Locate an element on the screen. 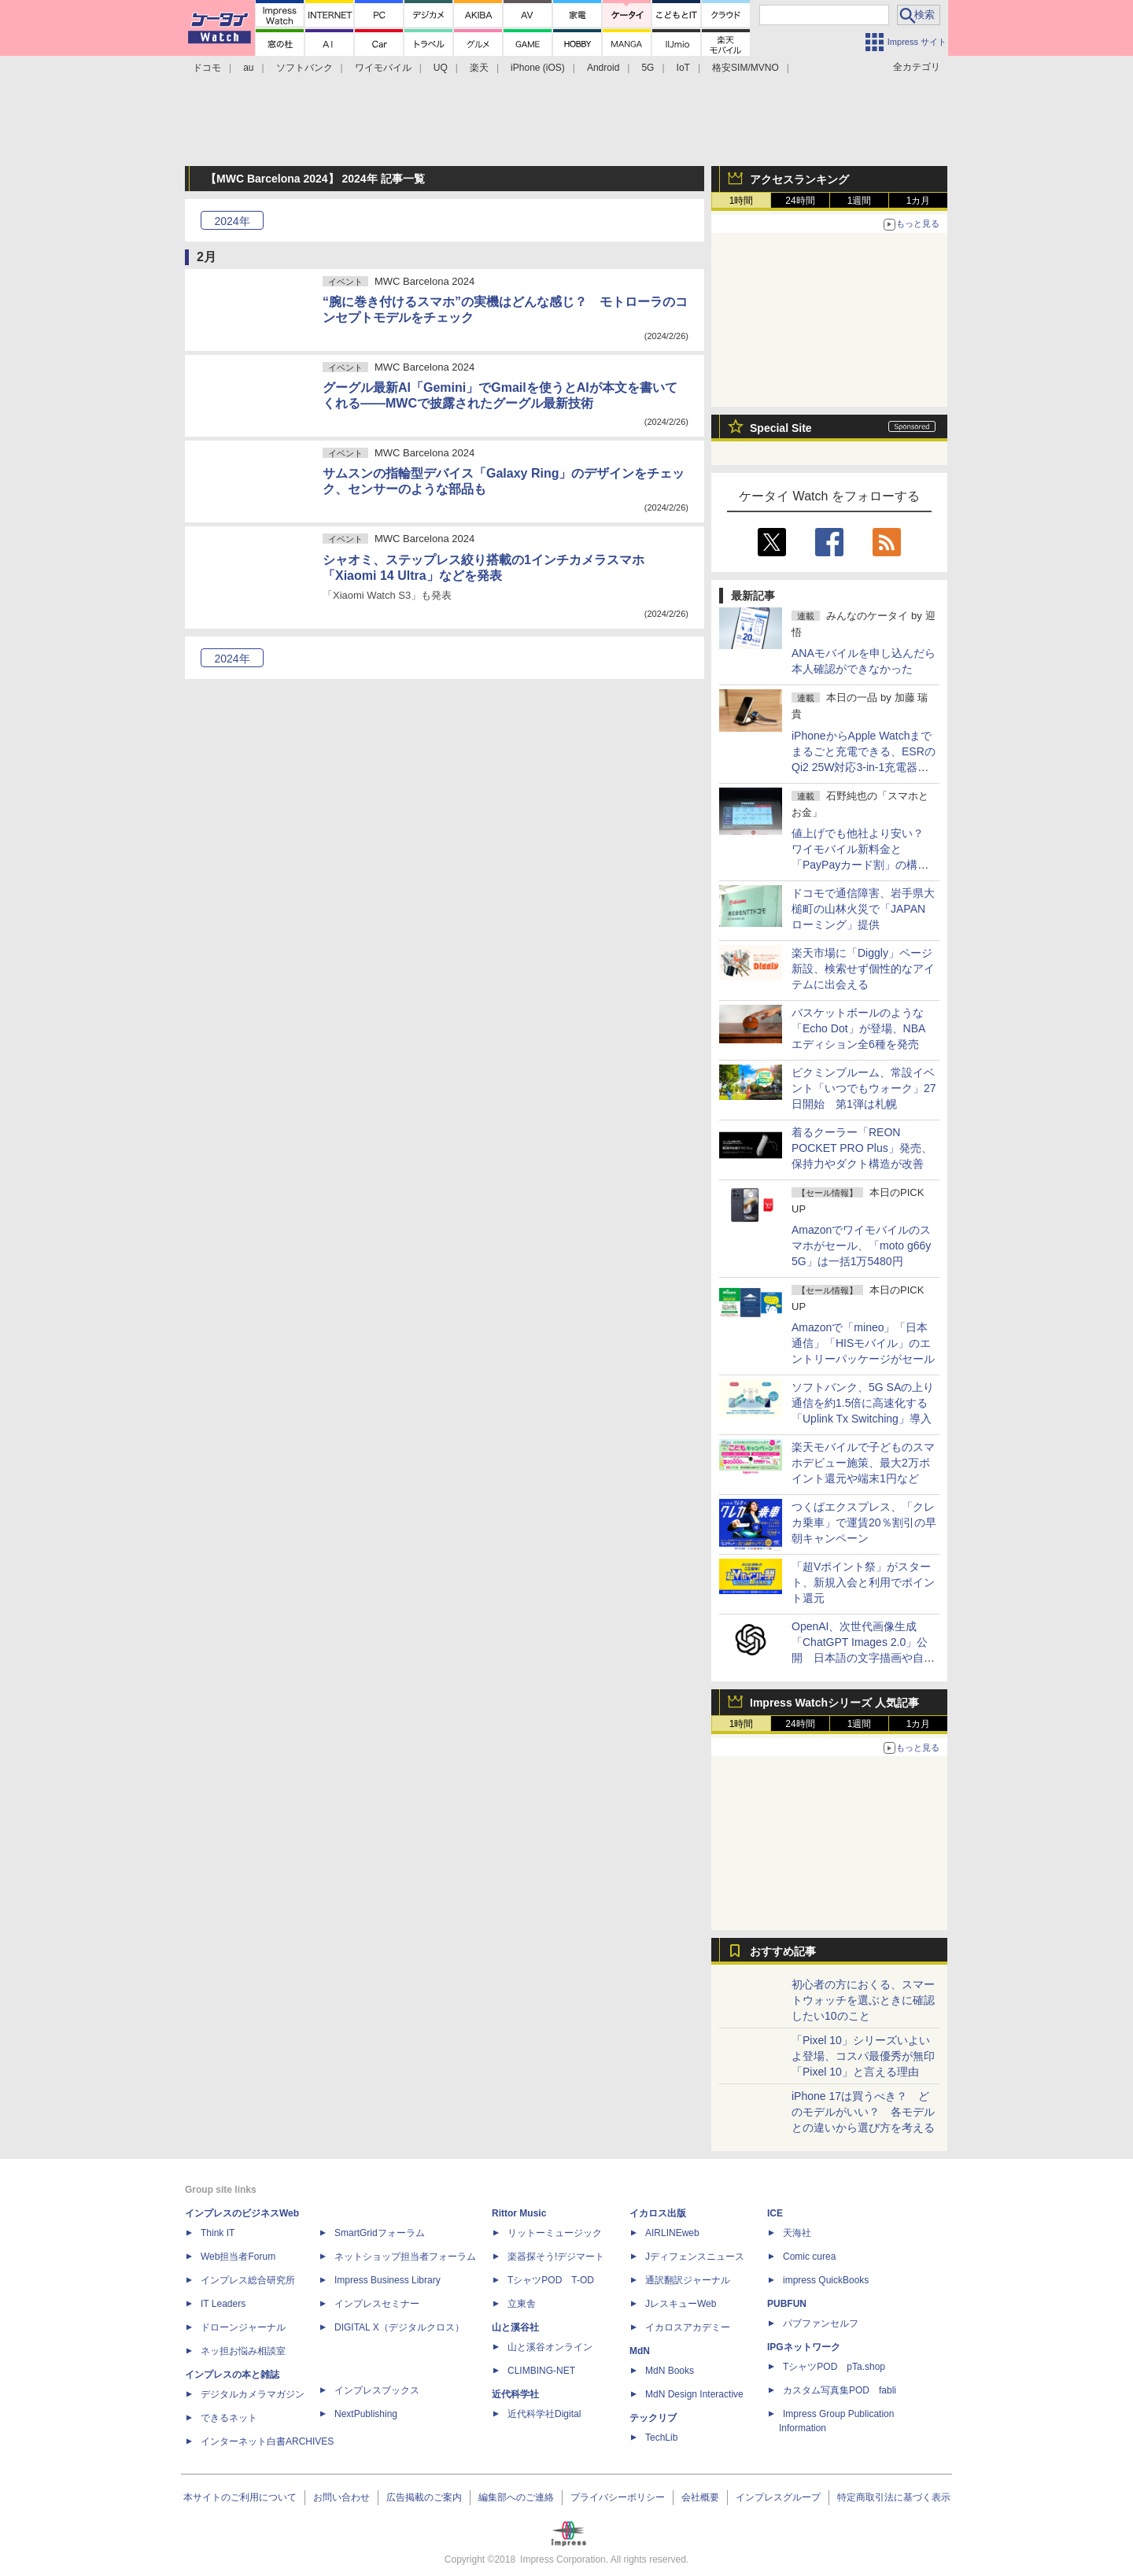 This screenshot has width=1133, height=2576. CLIMBING-NET is located at coordinates (541, 2370).